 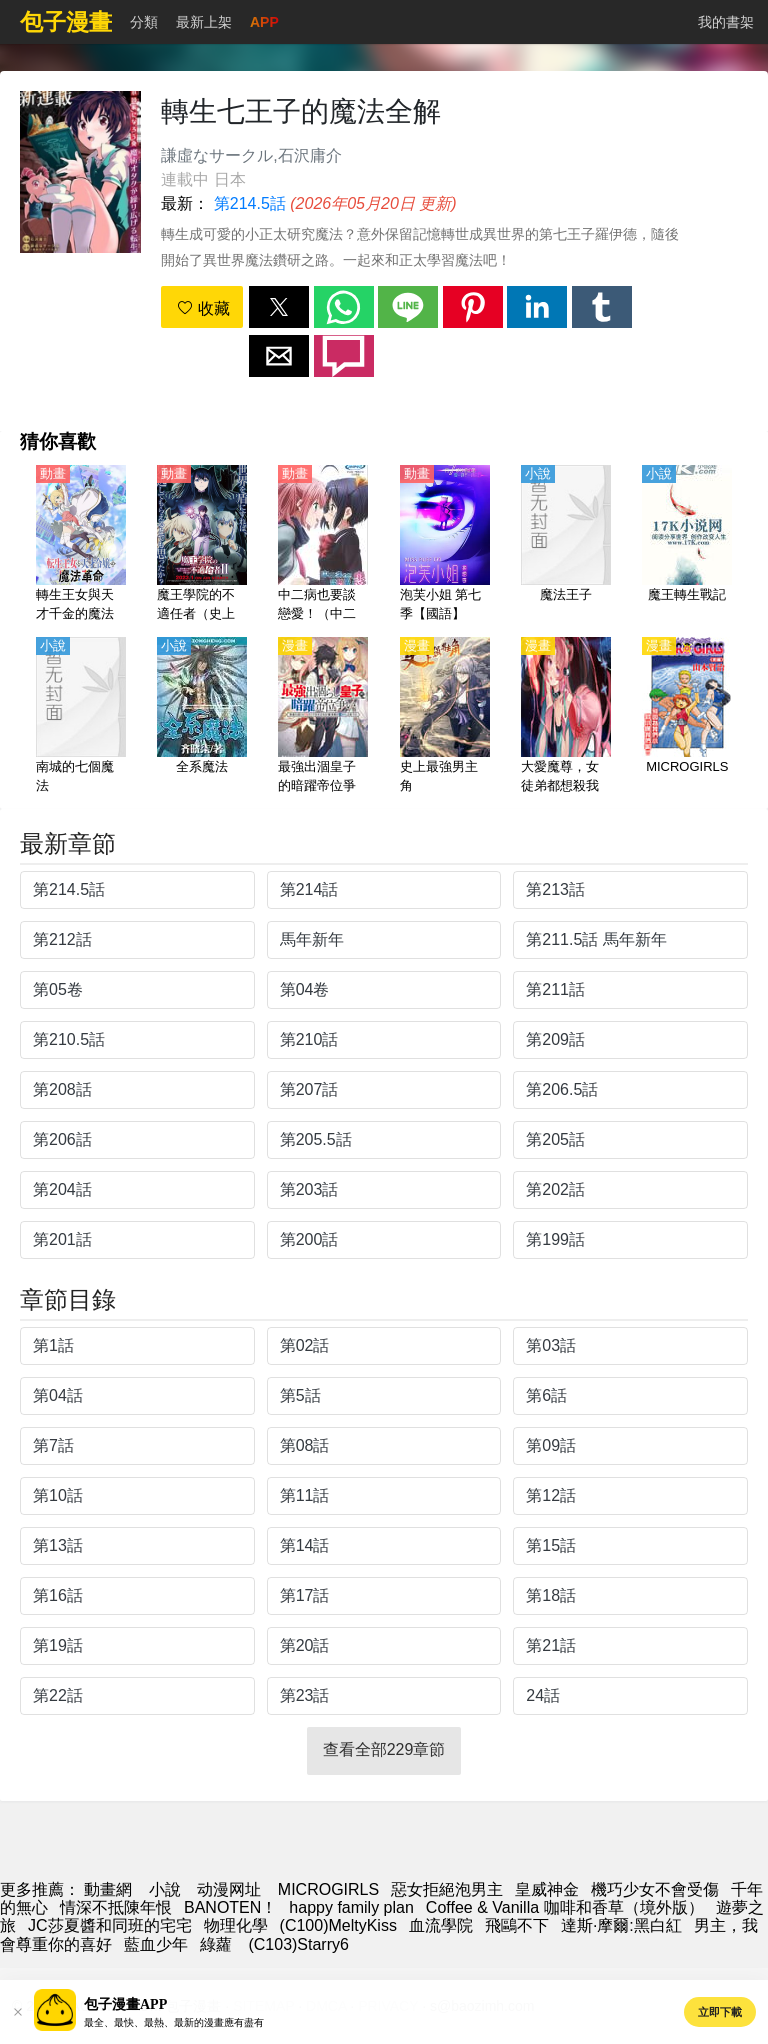 What do you see at coordinates (229, 1889) in the screenshot?
I see `动漫网址 [动漫网站]` at bounding box center [229, 1889].